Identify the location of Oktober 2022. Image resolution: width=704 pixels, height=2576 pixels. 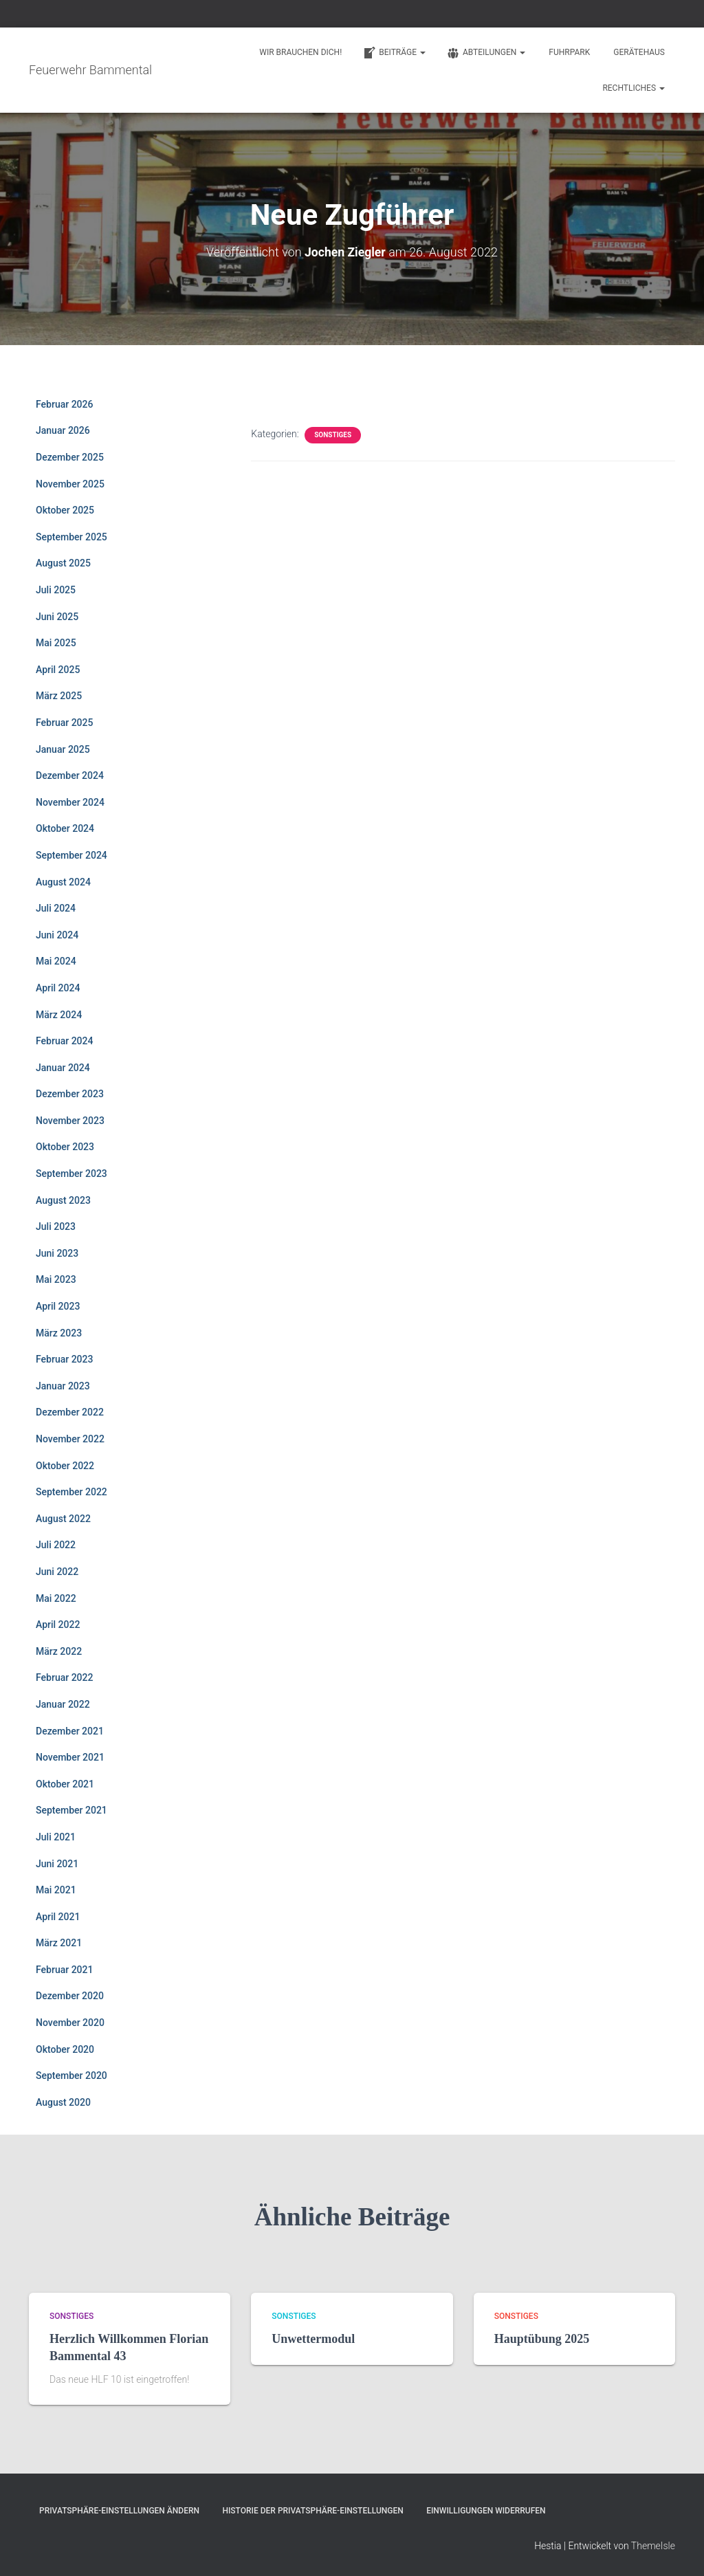
(65, 1465).